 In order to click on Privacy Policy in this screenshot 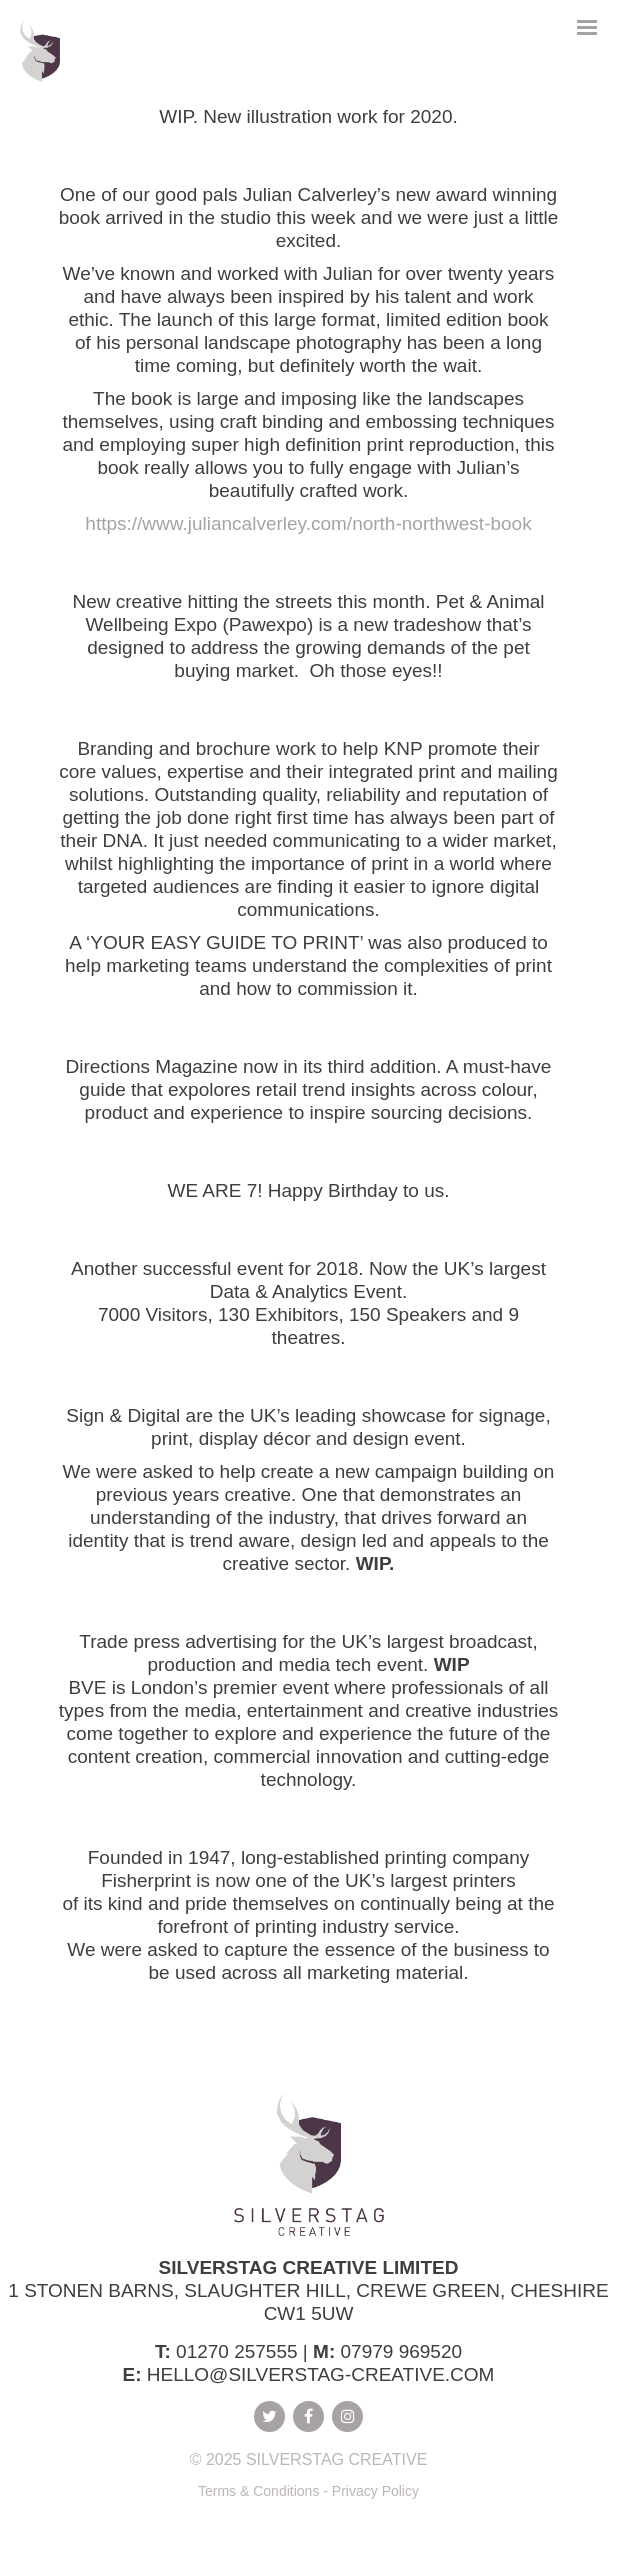, I will do `click(375, 2491)`.